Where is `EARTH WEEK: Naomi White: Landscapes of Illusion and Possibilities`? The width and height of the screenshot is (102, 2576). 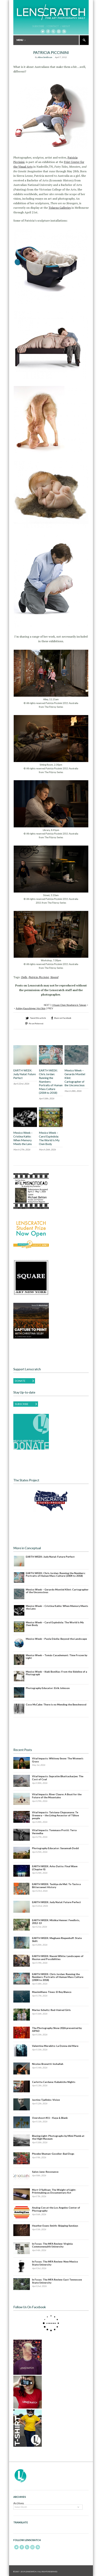 EARTH WEEK: Naomi White: Landscapes of Illusion and Possibilities is located at coordinates (57, 1957).